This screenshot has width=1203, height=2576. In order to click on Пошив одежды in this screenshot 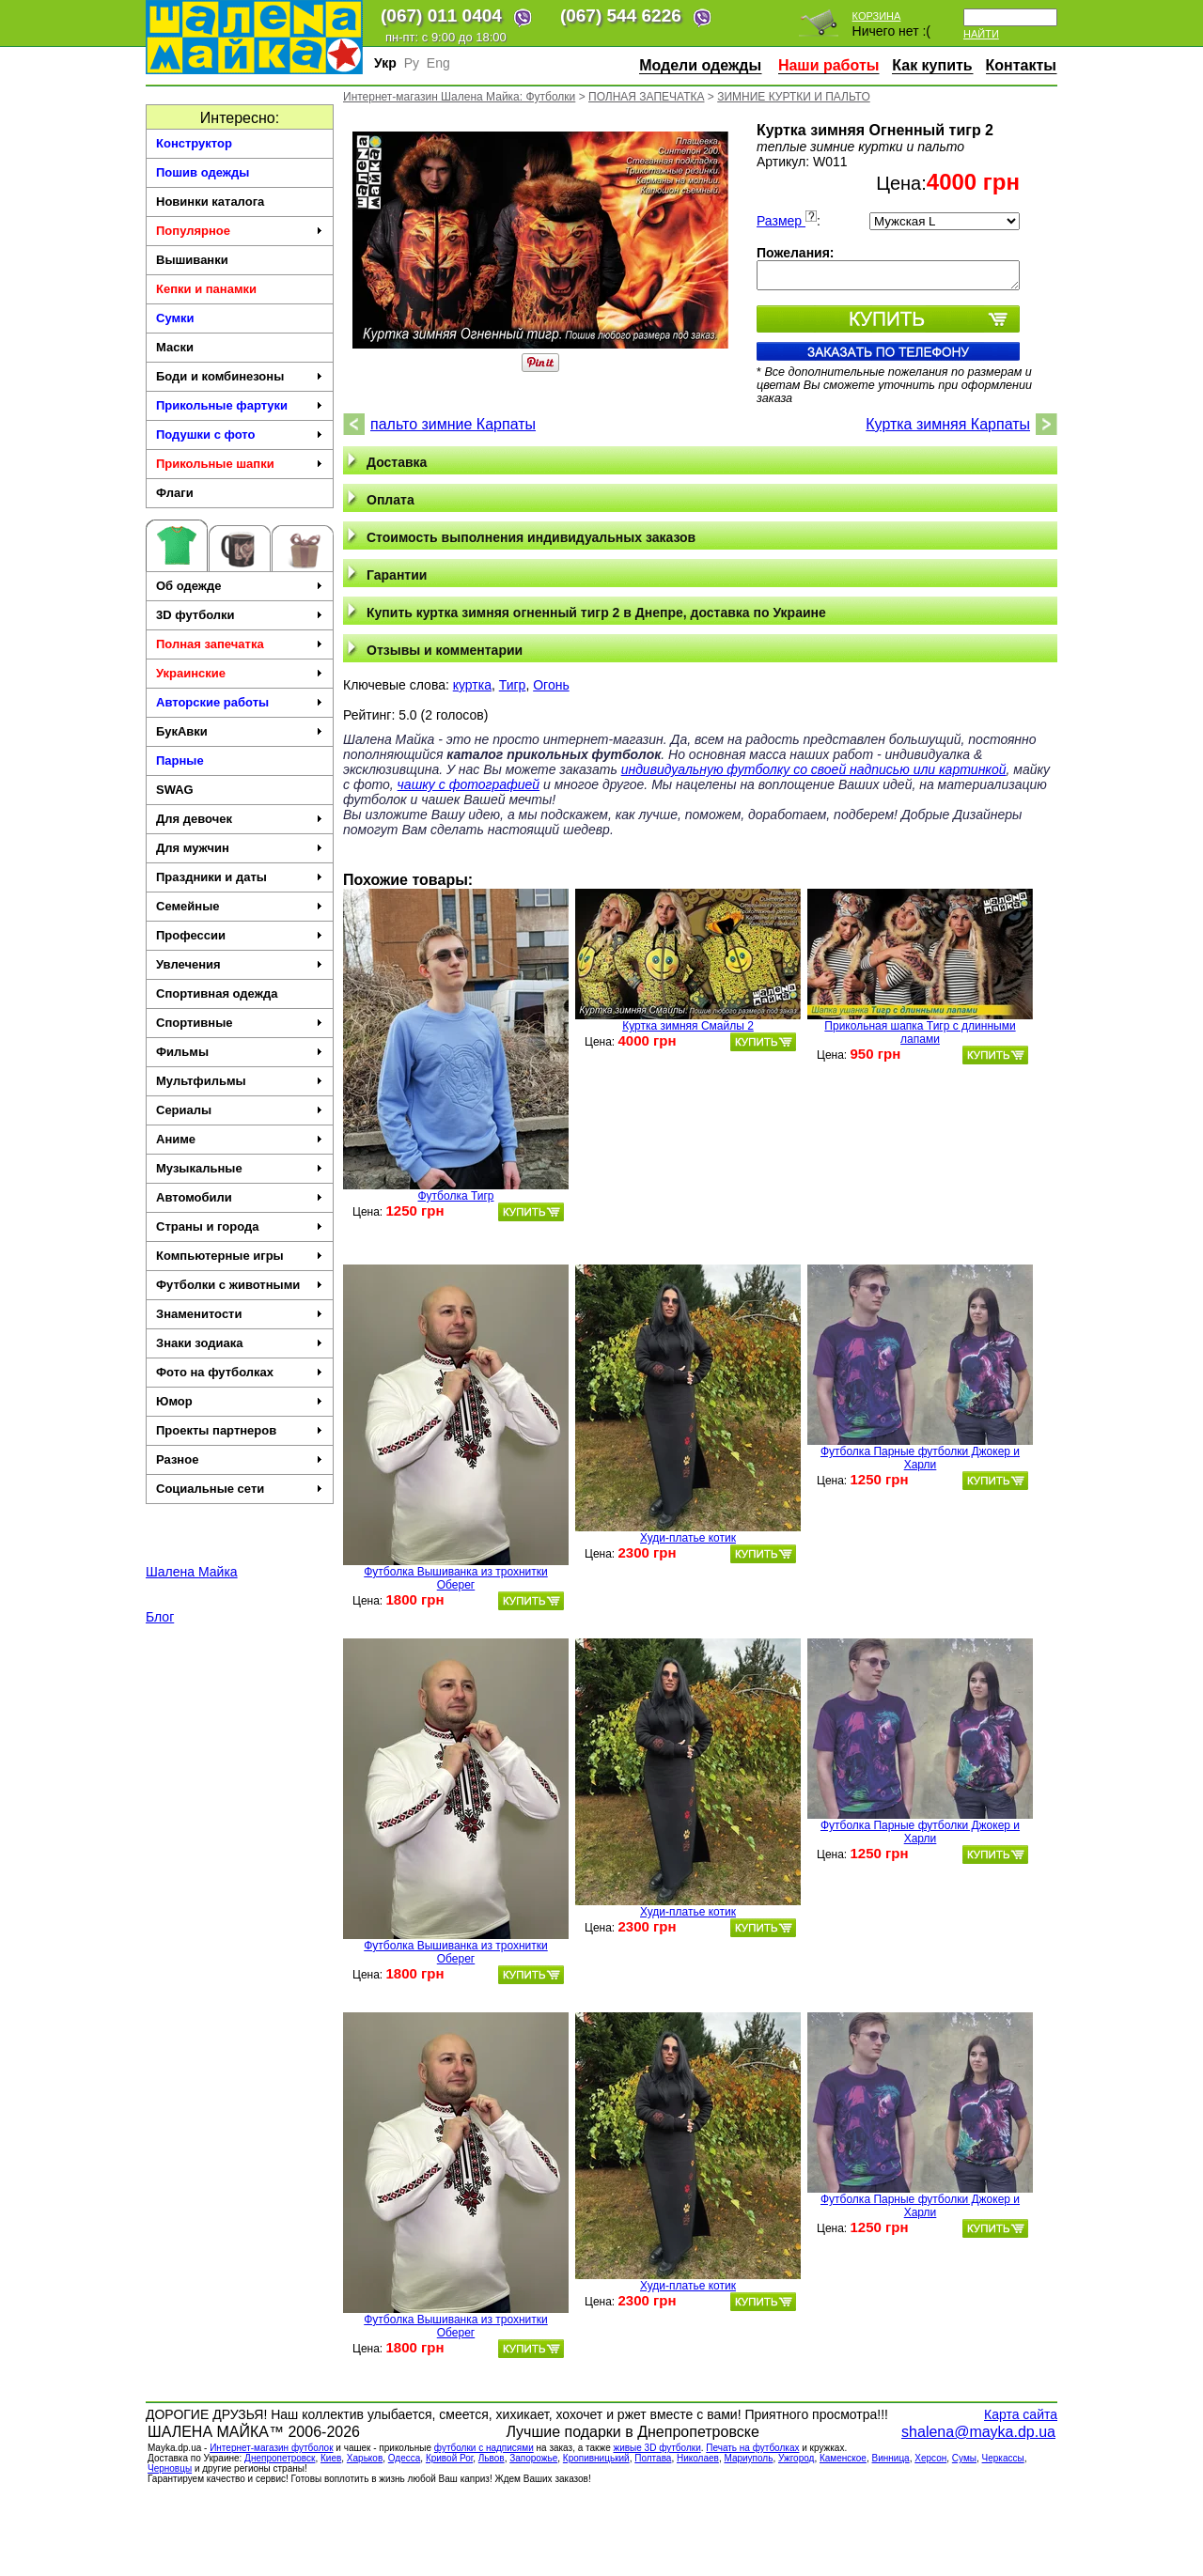, I will do `click(202, 172)`.